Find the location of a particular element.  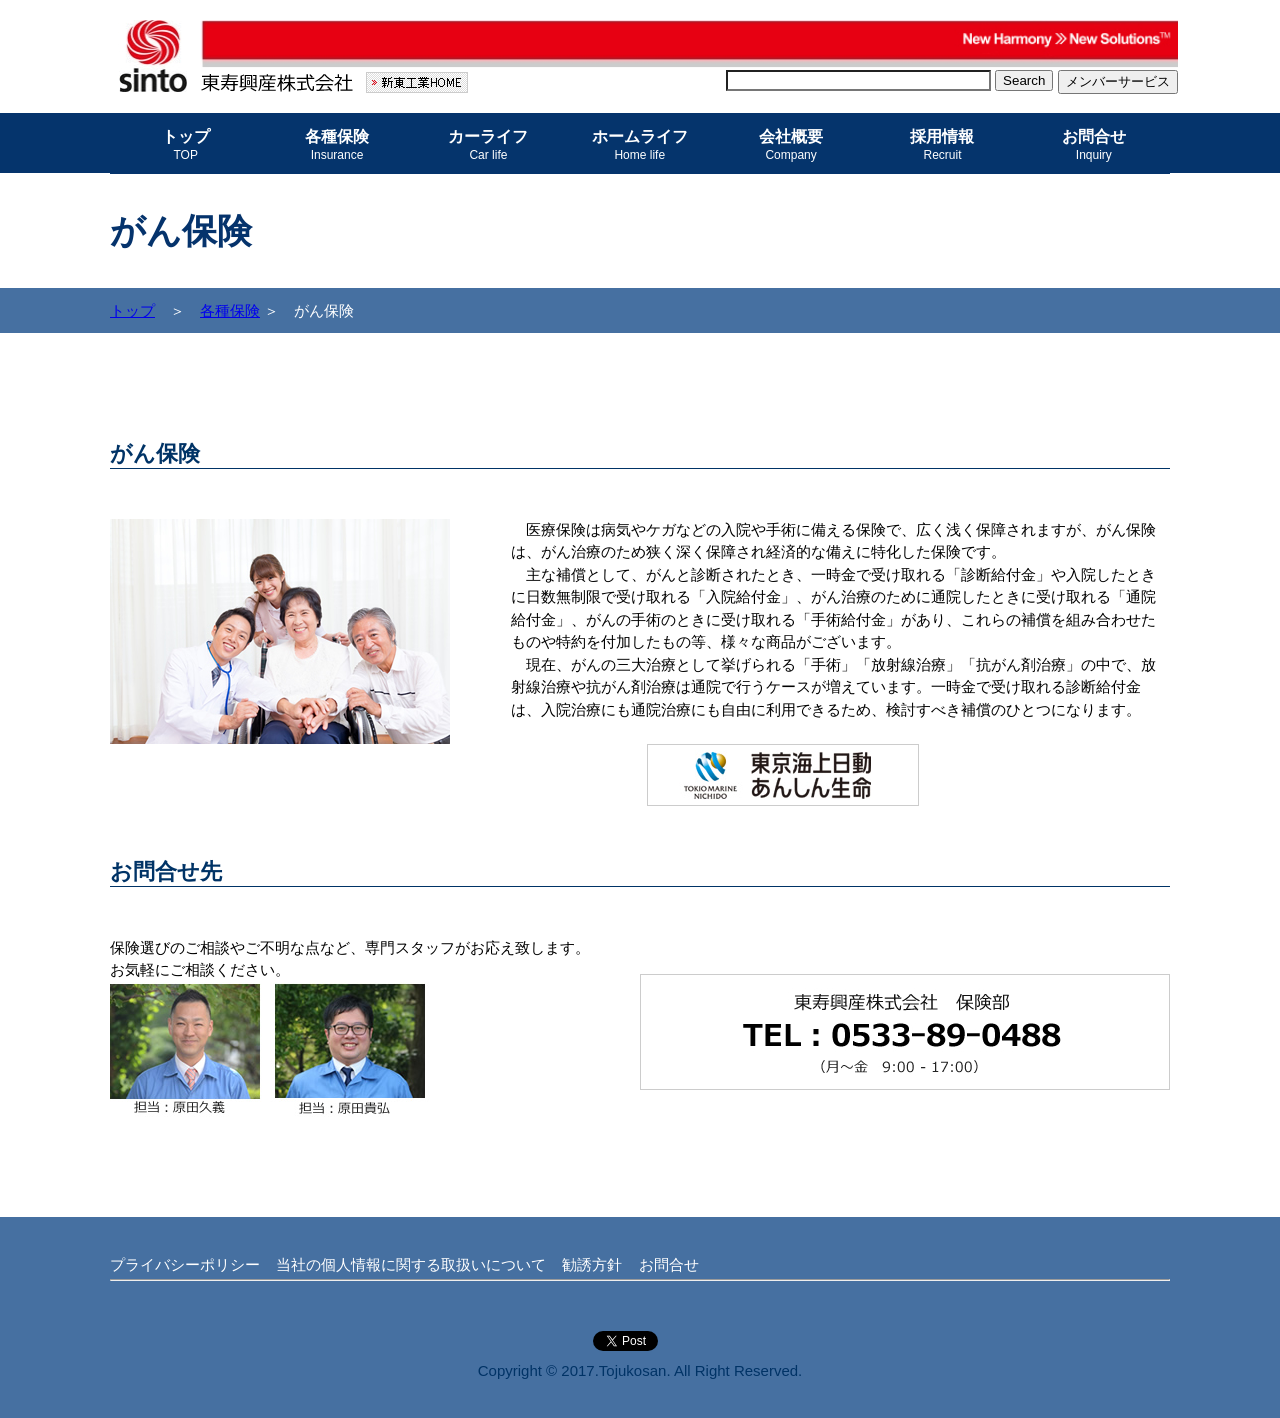

トップ is located at coordinates (186, 145).